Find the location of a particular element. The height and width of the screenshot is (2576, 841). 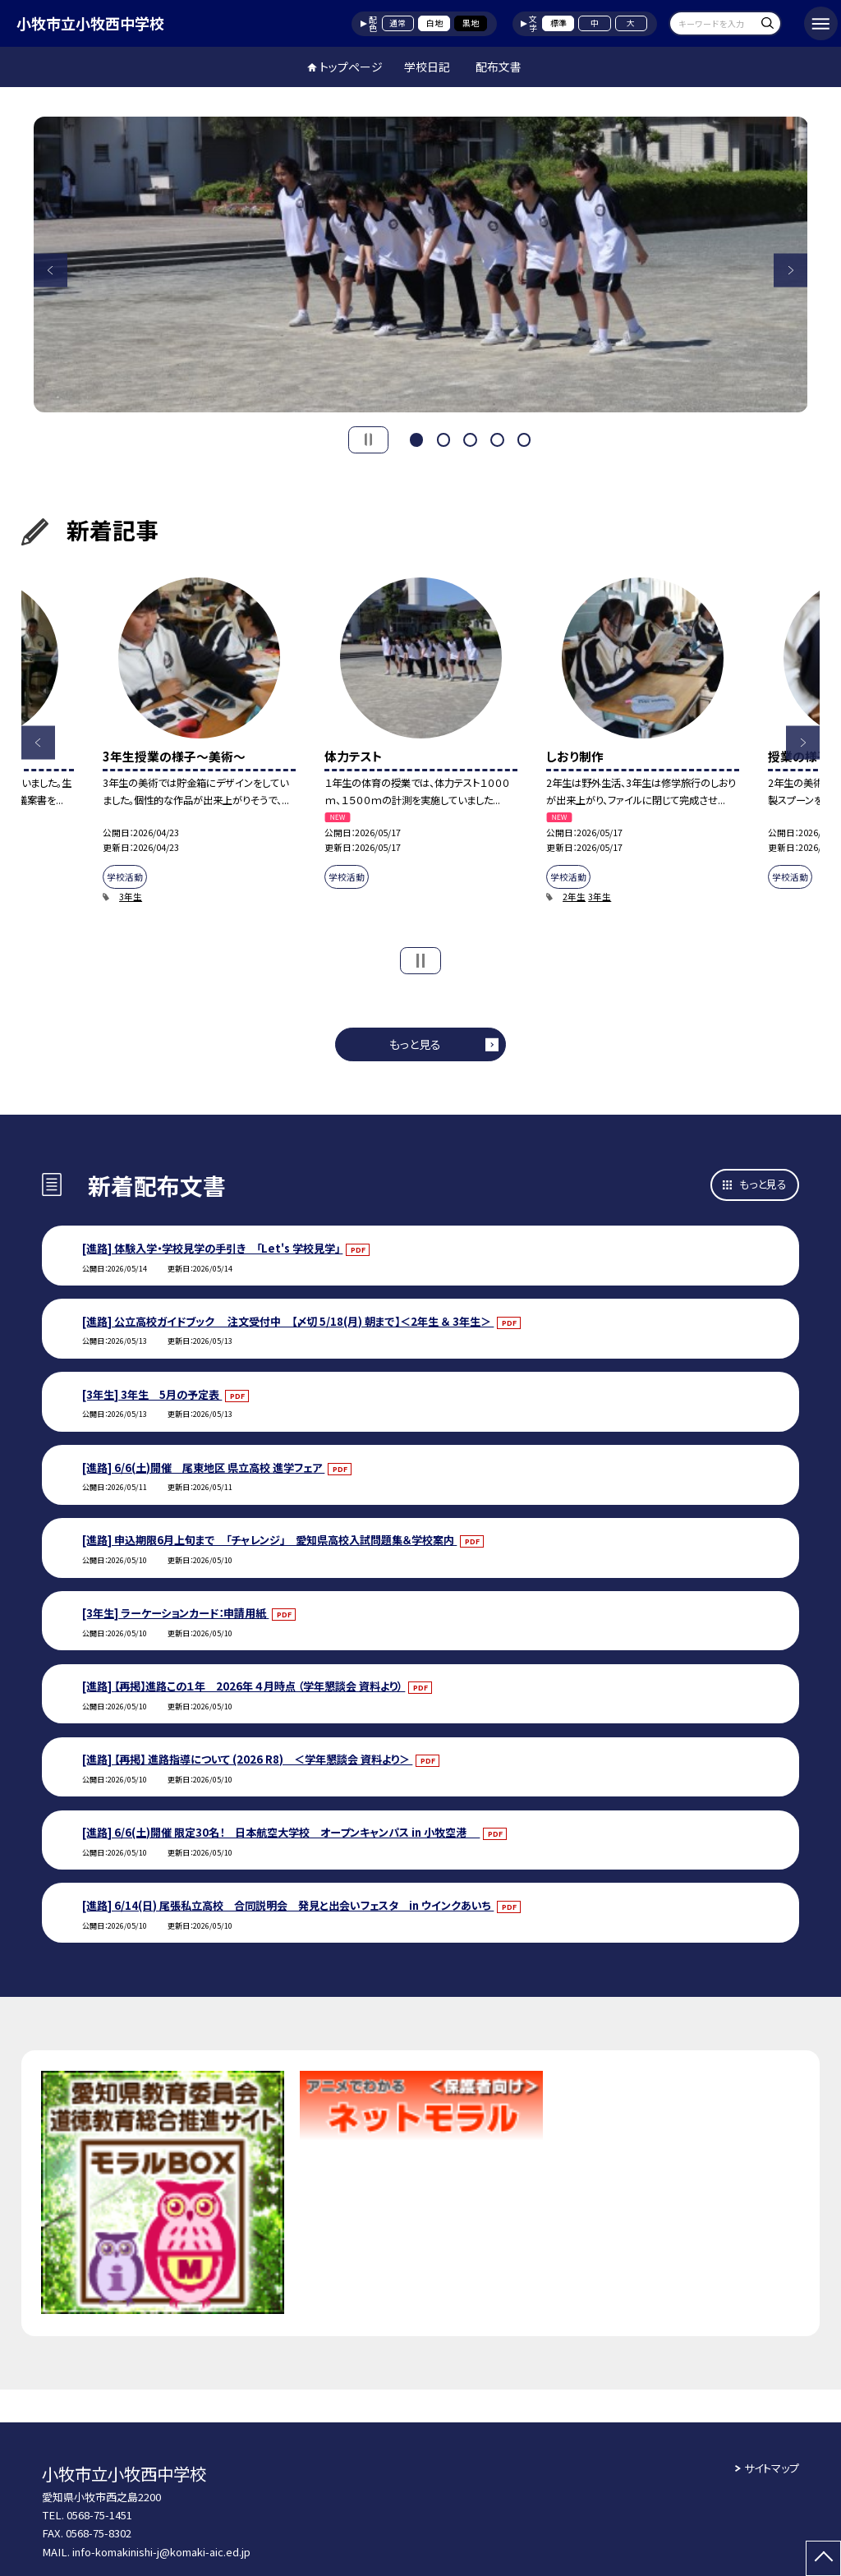

[進路] 公立高校ガイドブック 注文受付中 【〆切 5/18(月) 朝まで】＜2年生 ＆ 3年生＞ is located at coordinates (288, 1321).